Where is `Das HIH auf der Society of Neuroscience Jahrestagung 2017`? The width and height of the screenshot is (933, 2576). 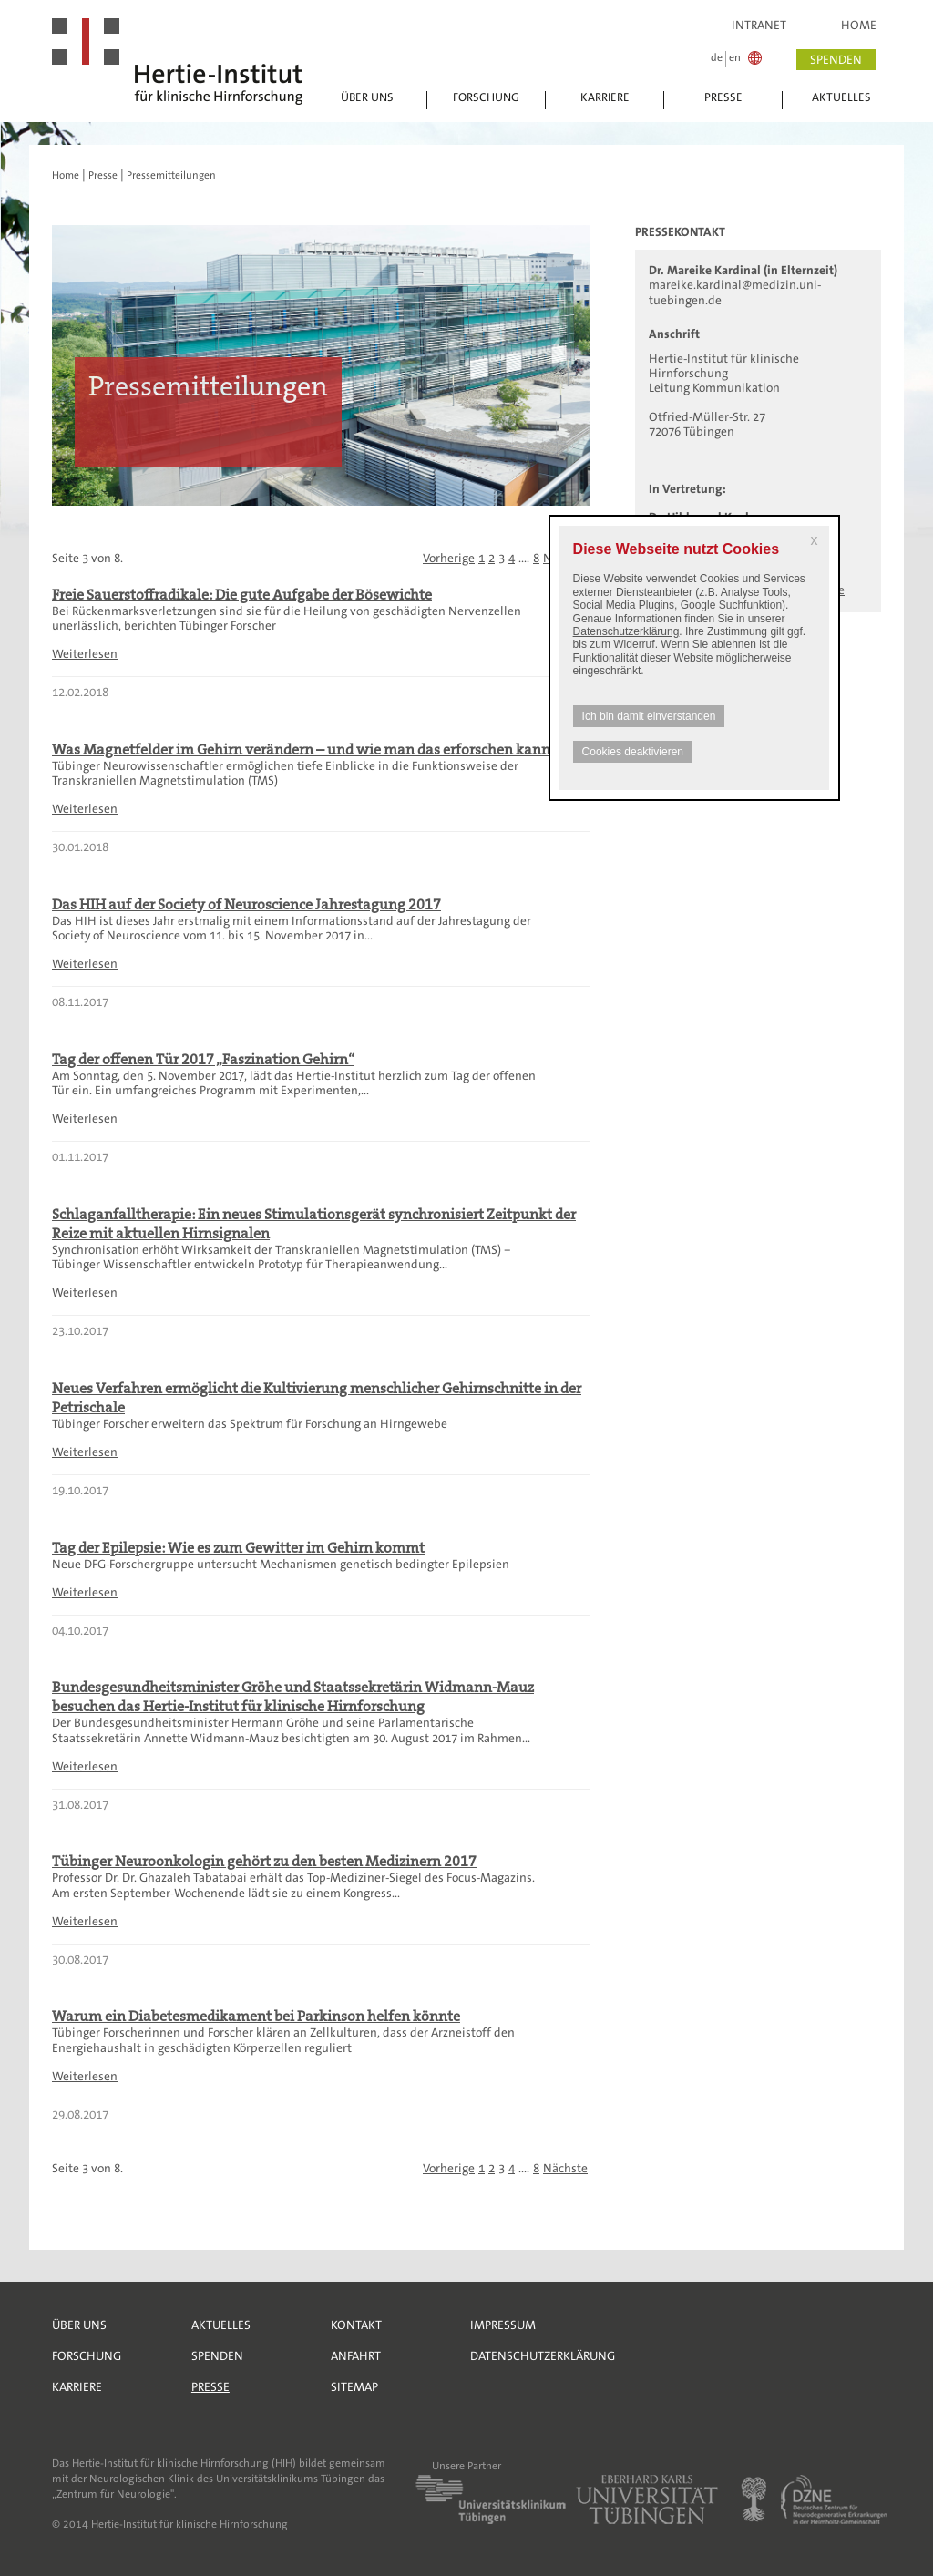 Das HIH auf der Society of Neuroscience Jahrestagung 2017 is located at coordinates (246, 904).